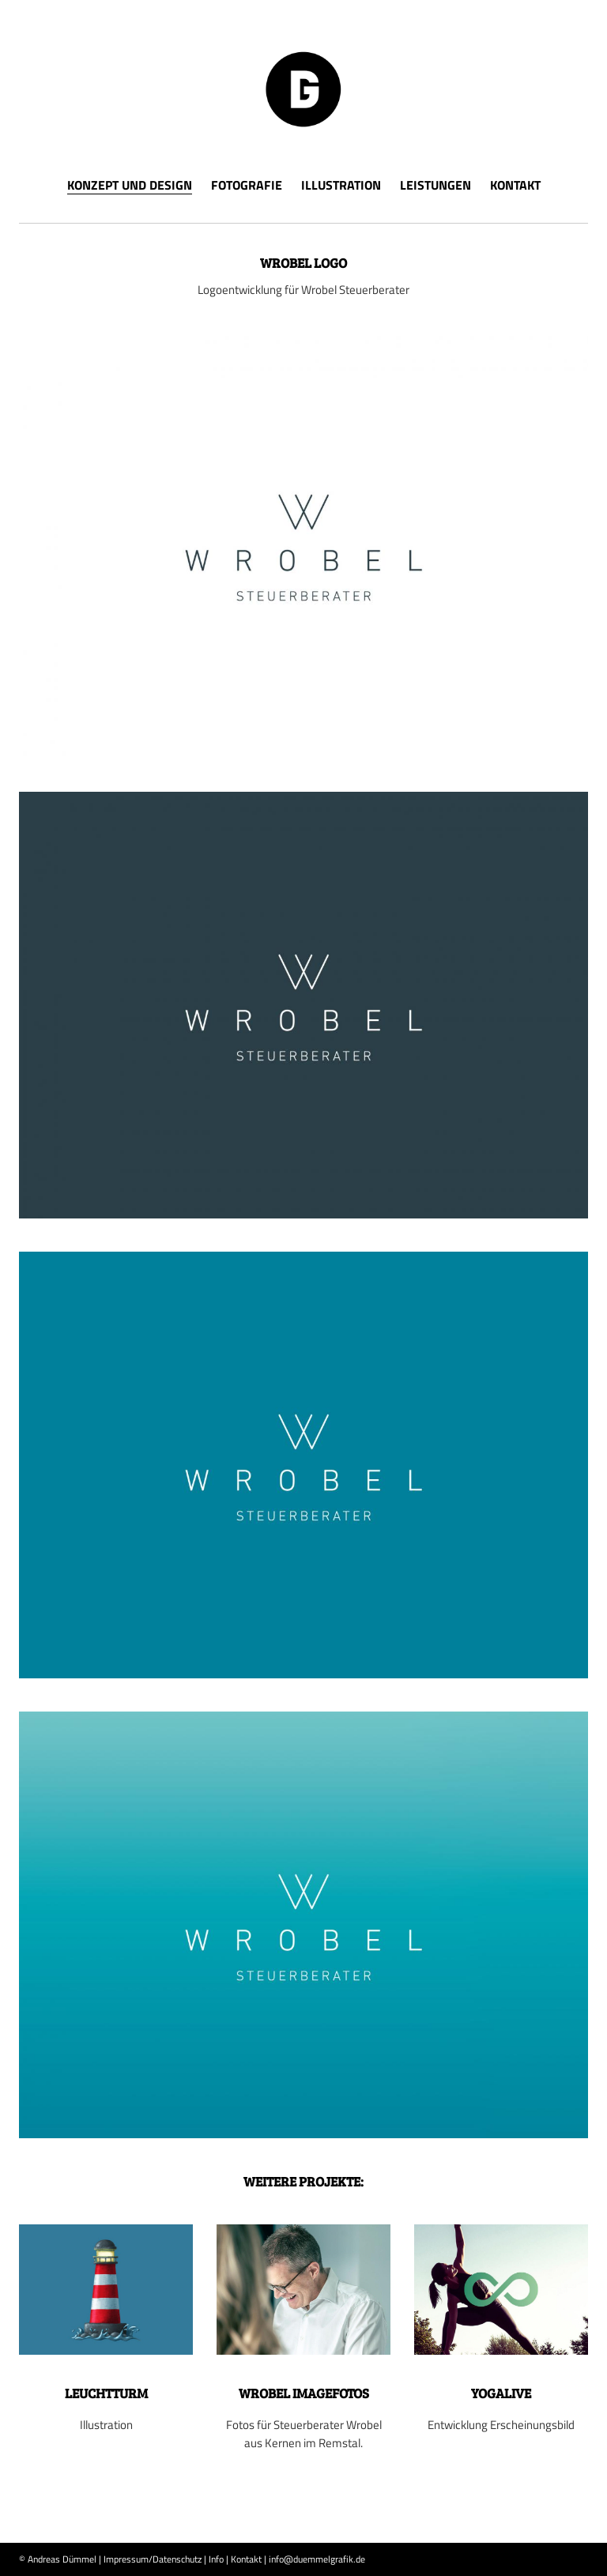  Describe the element at coordinates (317, 2559) in the screenshot. I see `info@duemmelgrafik.de` at that location.